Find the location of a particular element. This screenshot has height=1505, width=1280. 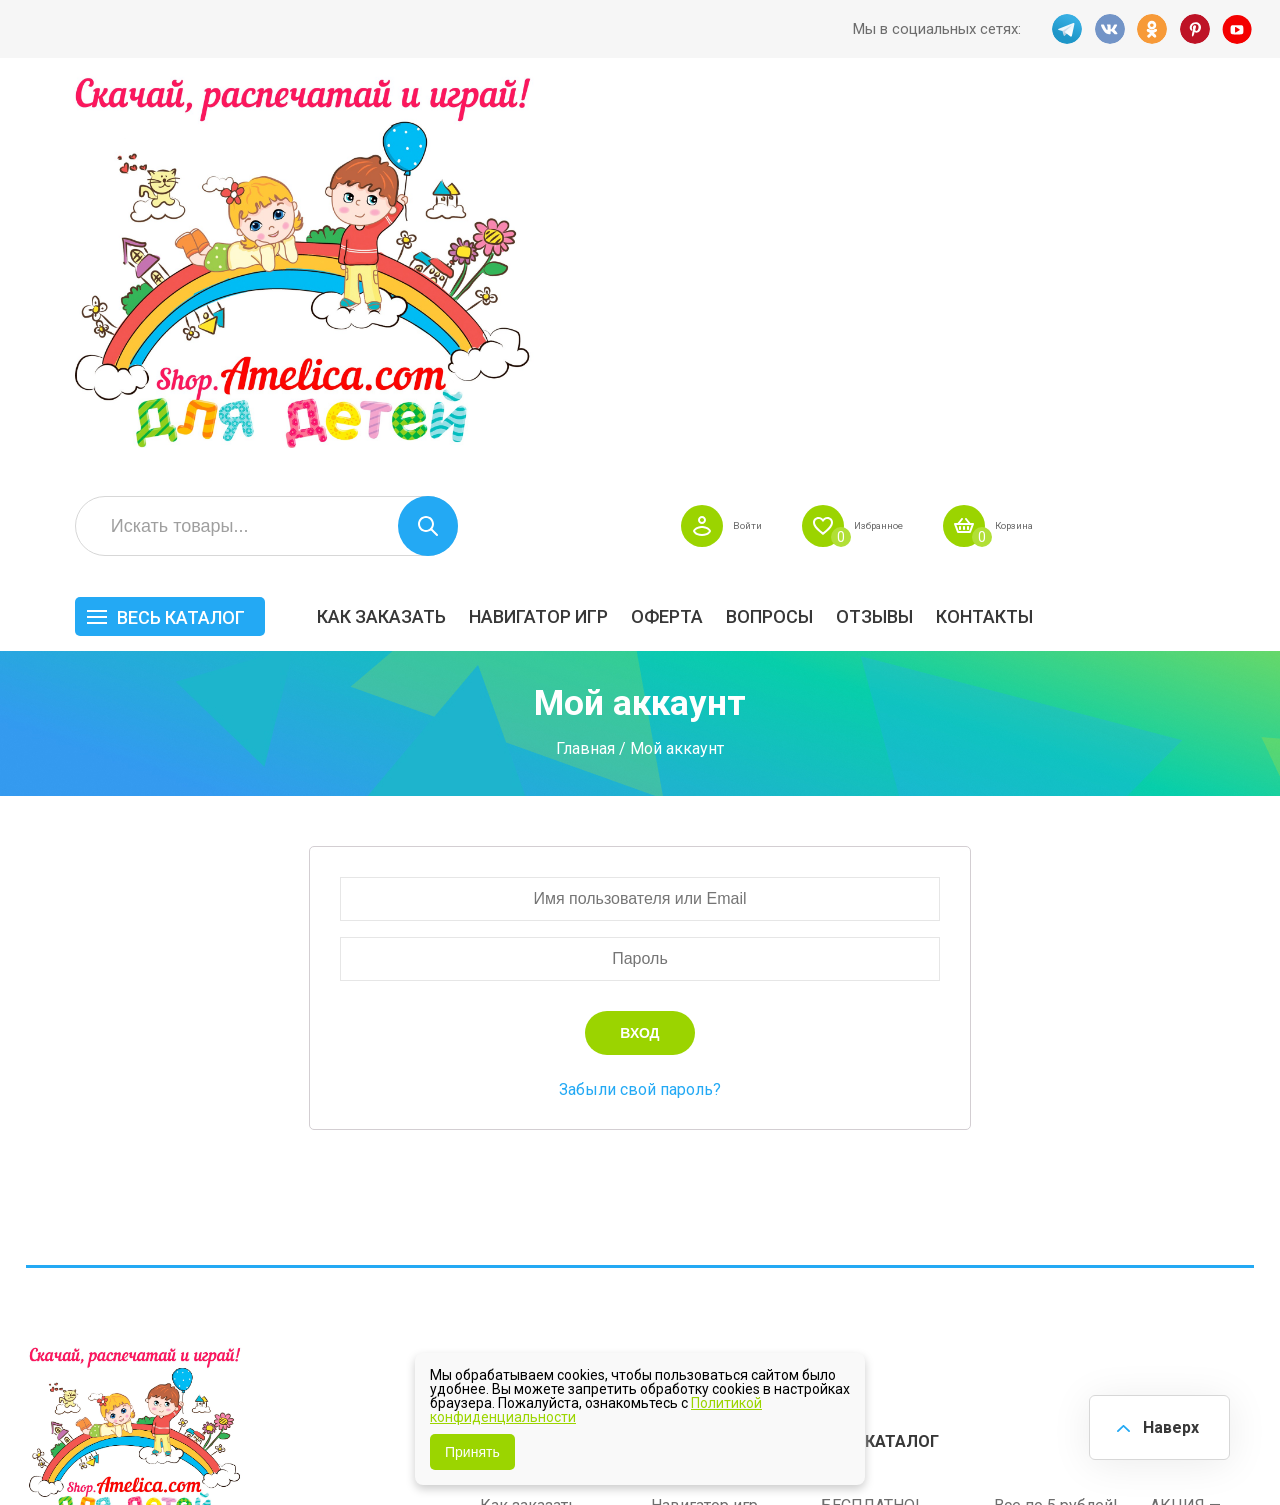

Игры на липучках is located at coordinates (888, 1189).